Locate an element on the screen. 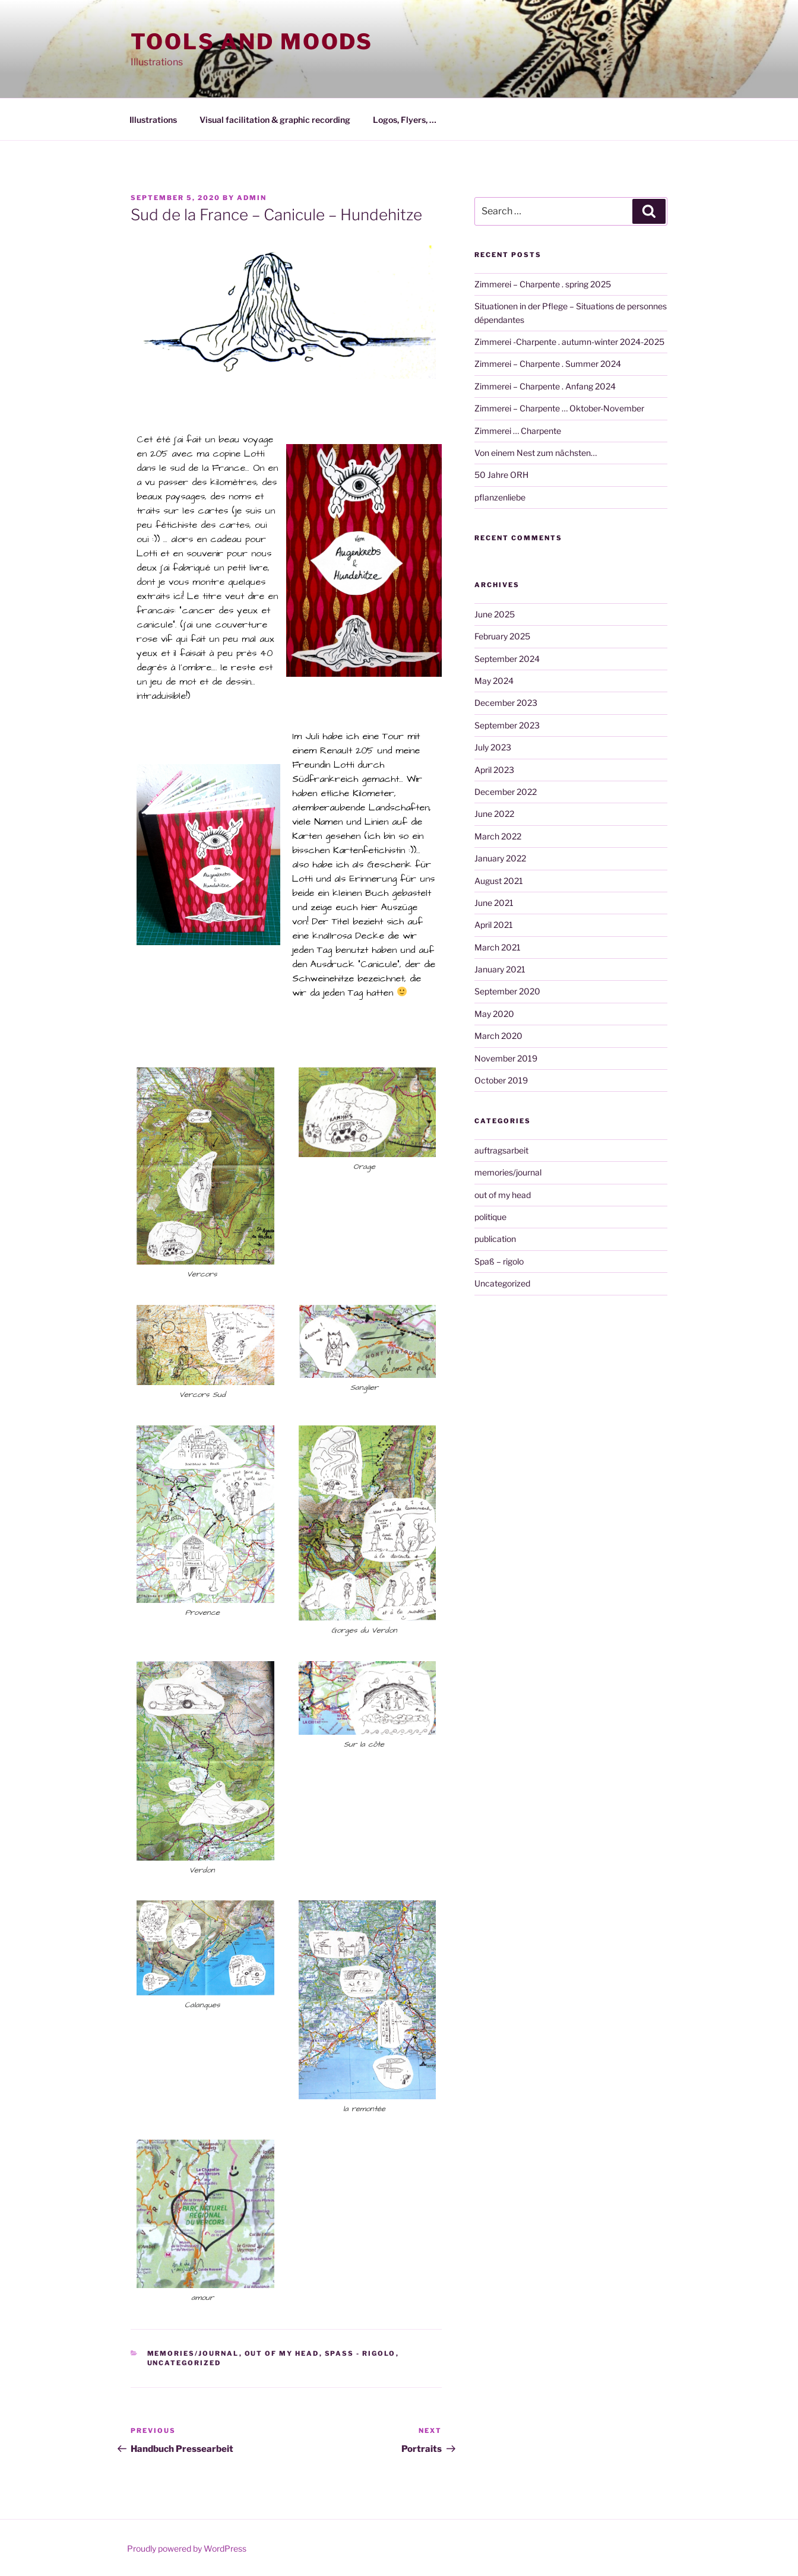 The height and width of the screenshot is (2576, 798). Zimmerei – Charpente . spring 2025 is located at coordinates (542, 284).